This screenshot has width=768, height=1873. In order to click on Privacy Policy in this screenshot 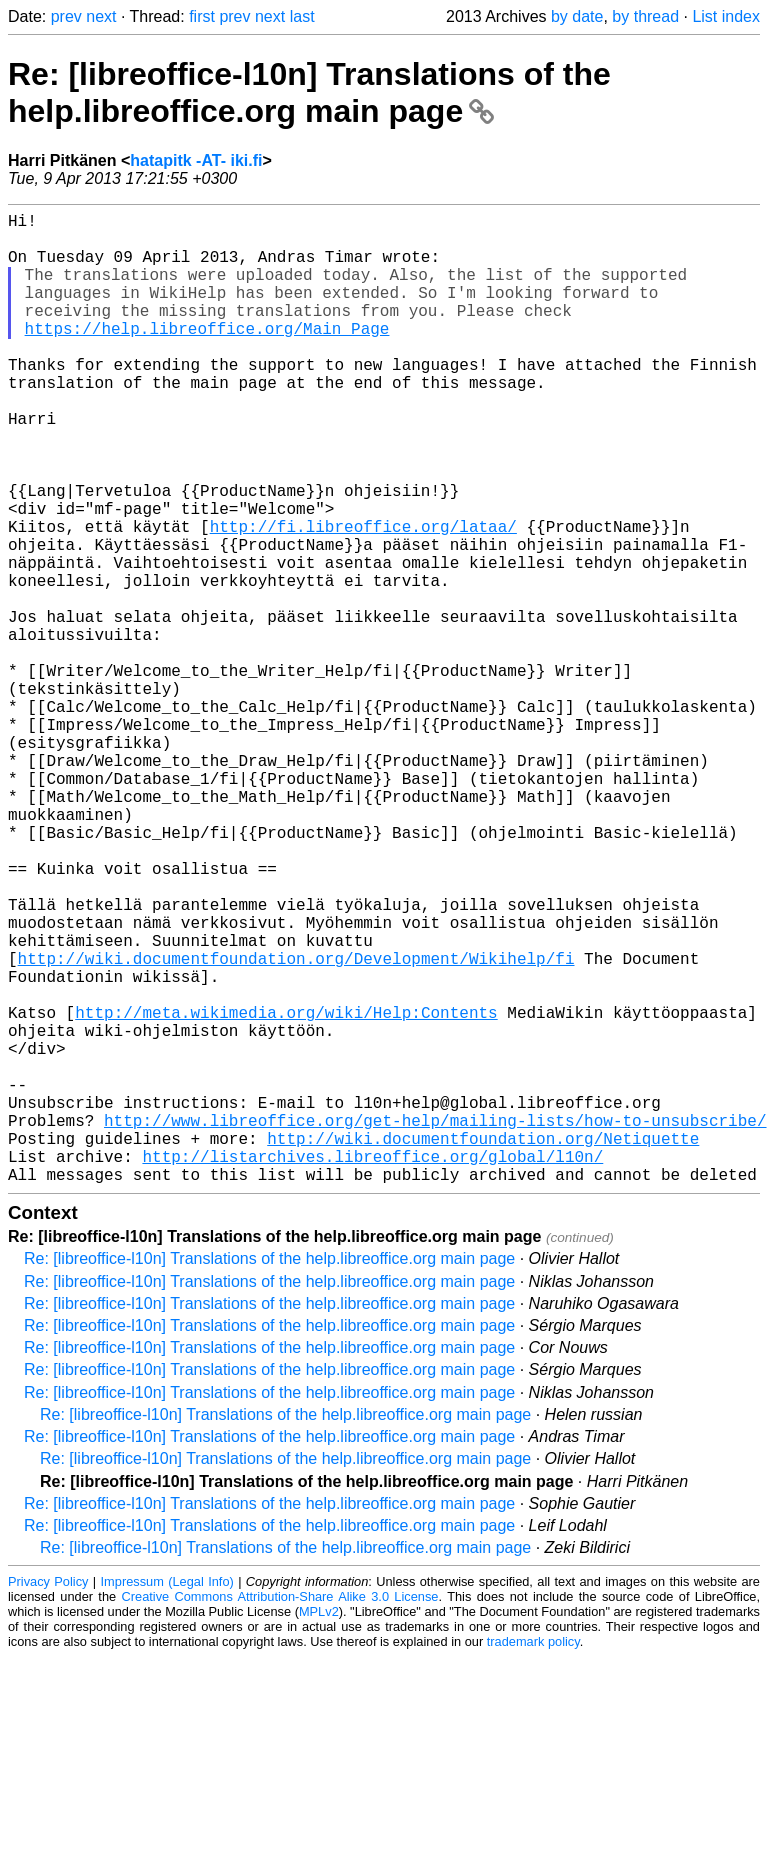, I will do `click(48, 1797)`.